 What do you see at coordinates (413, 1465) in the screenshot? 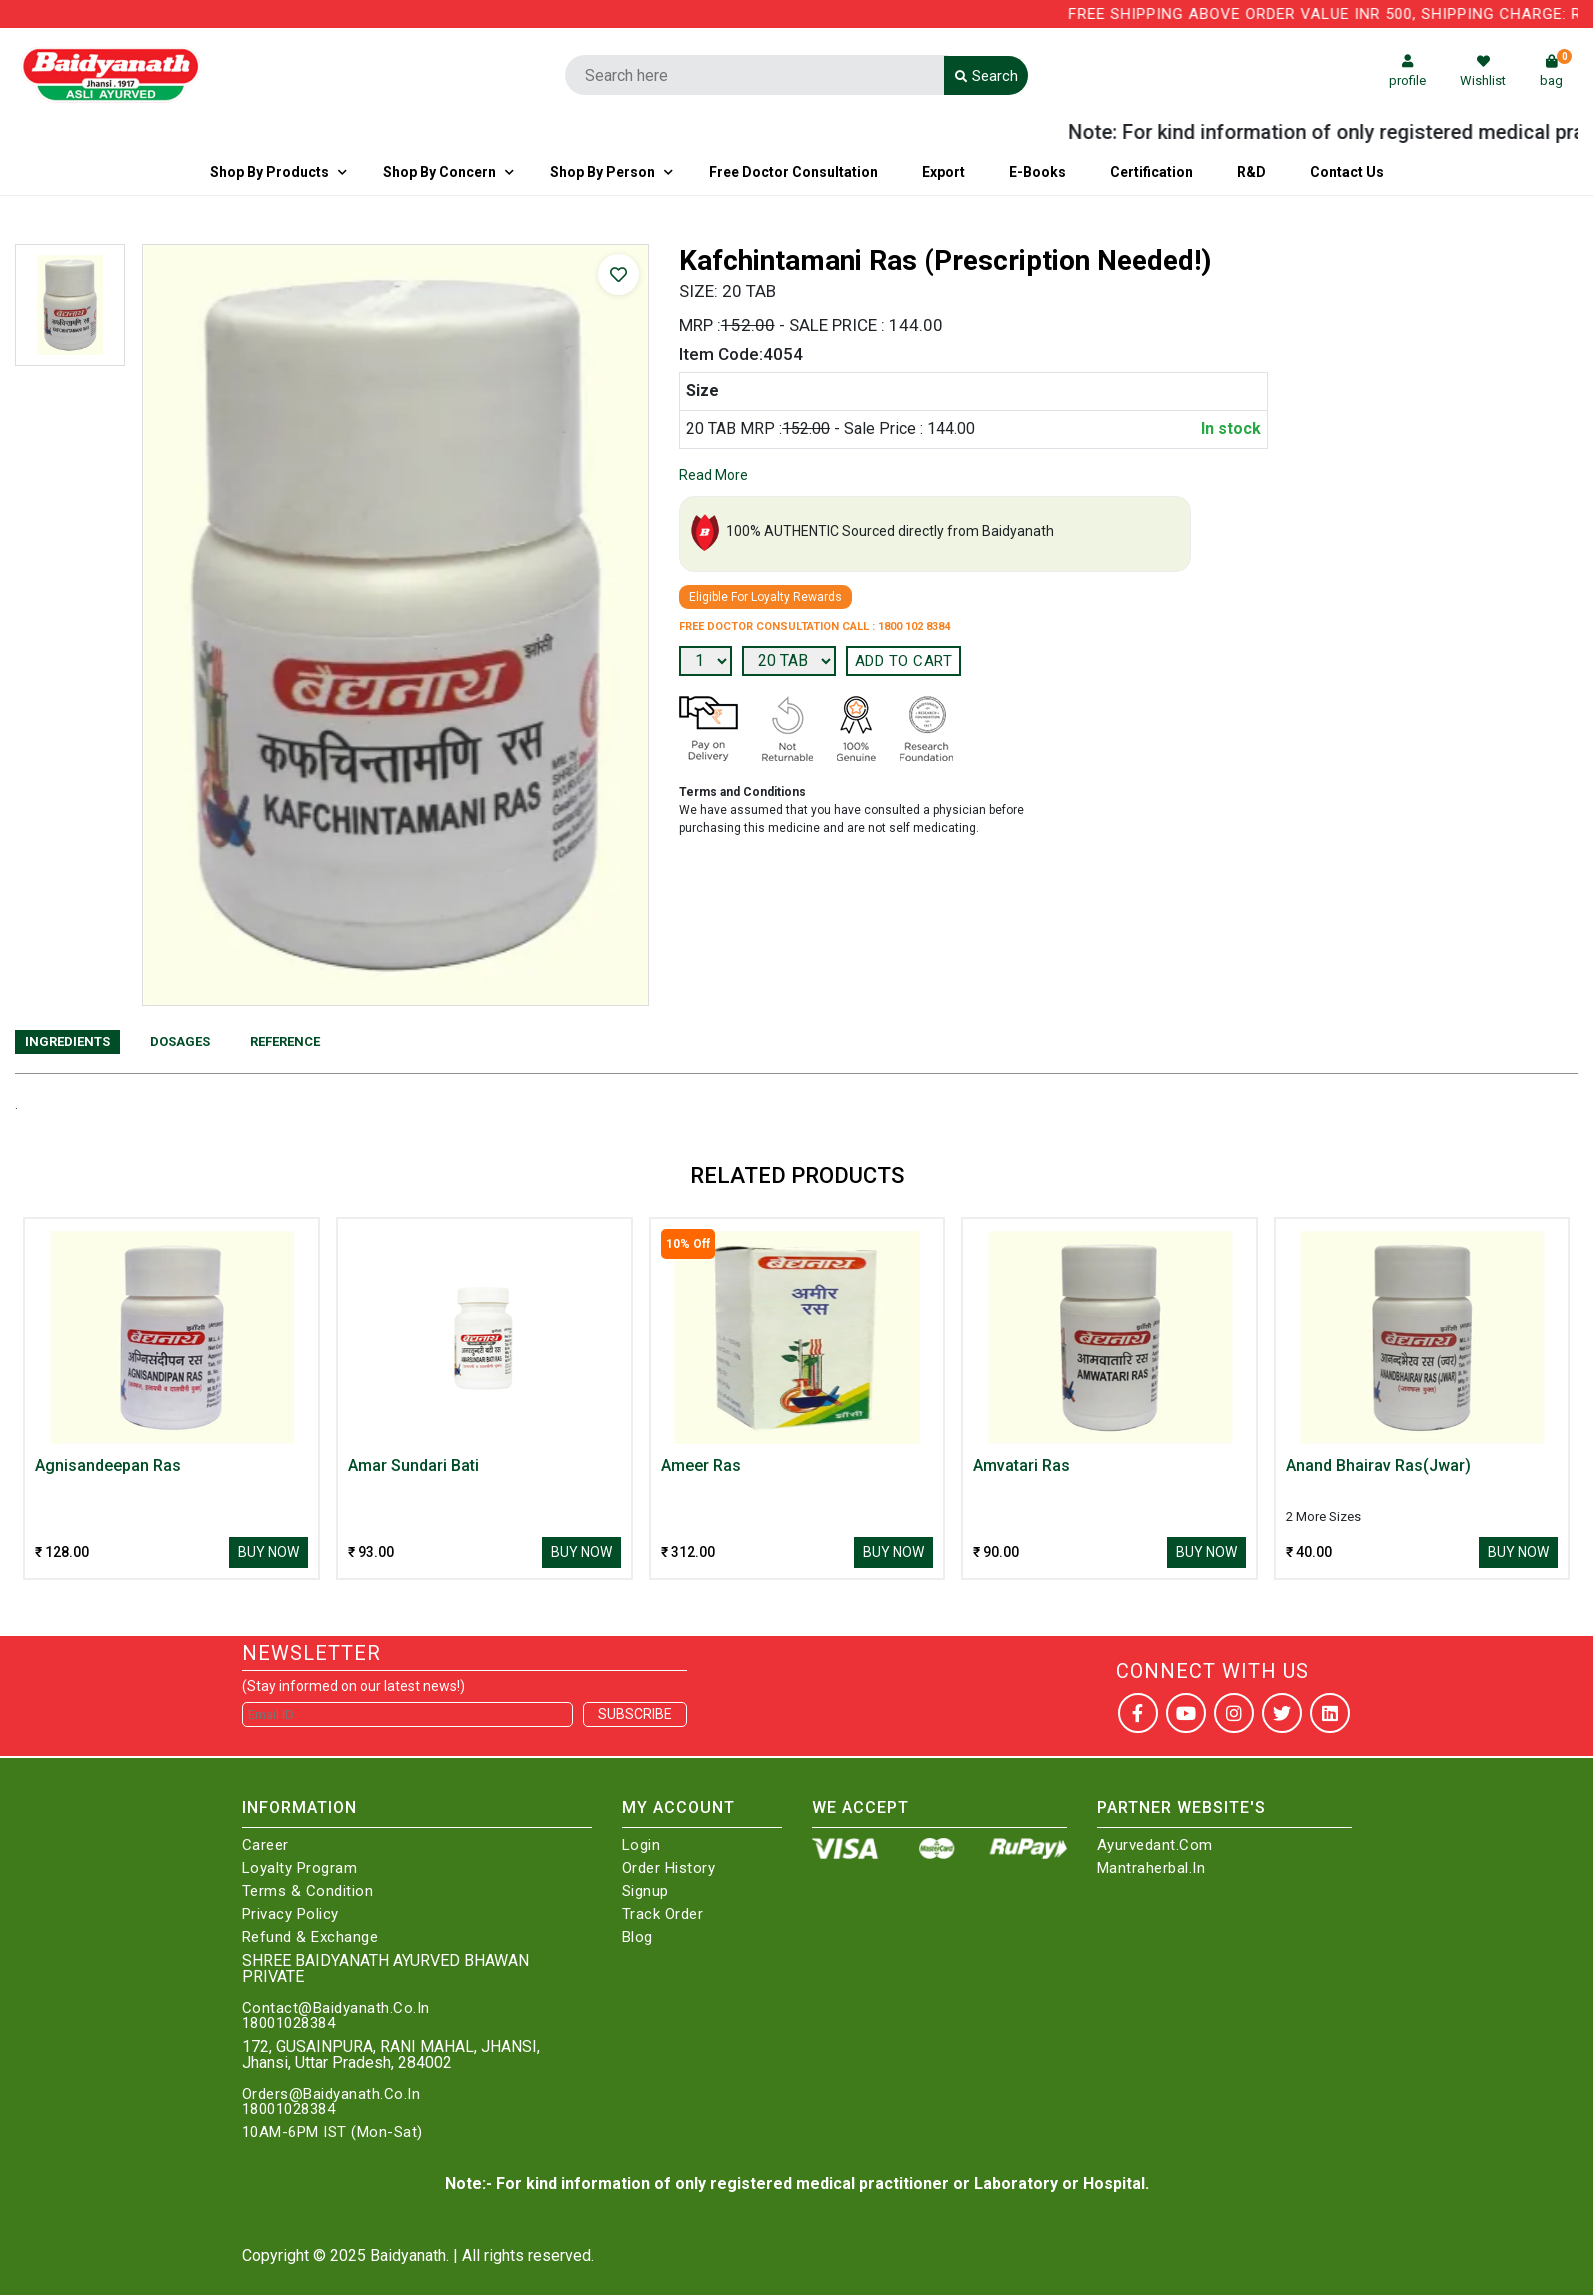
I see `Amar Sundari Bati` at bounding box center [413, 1465].